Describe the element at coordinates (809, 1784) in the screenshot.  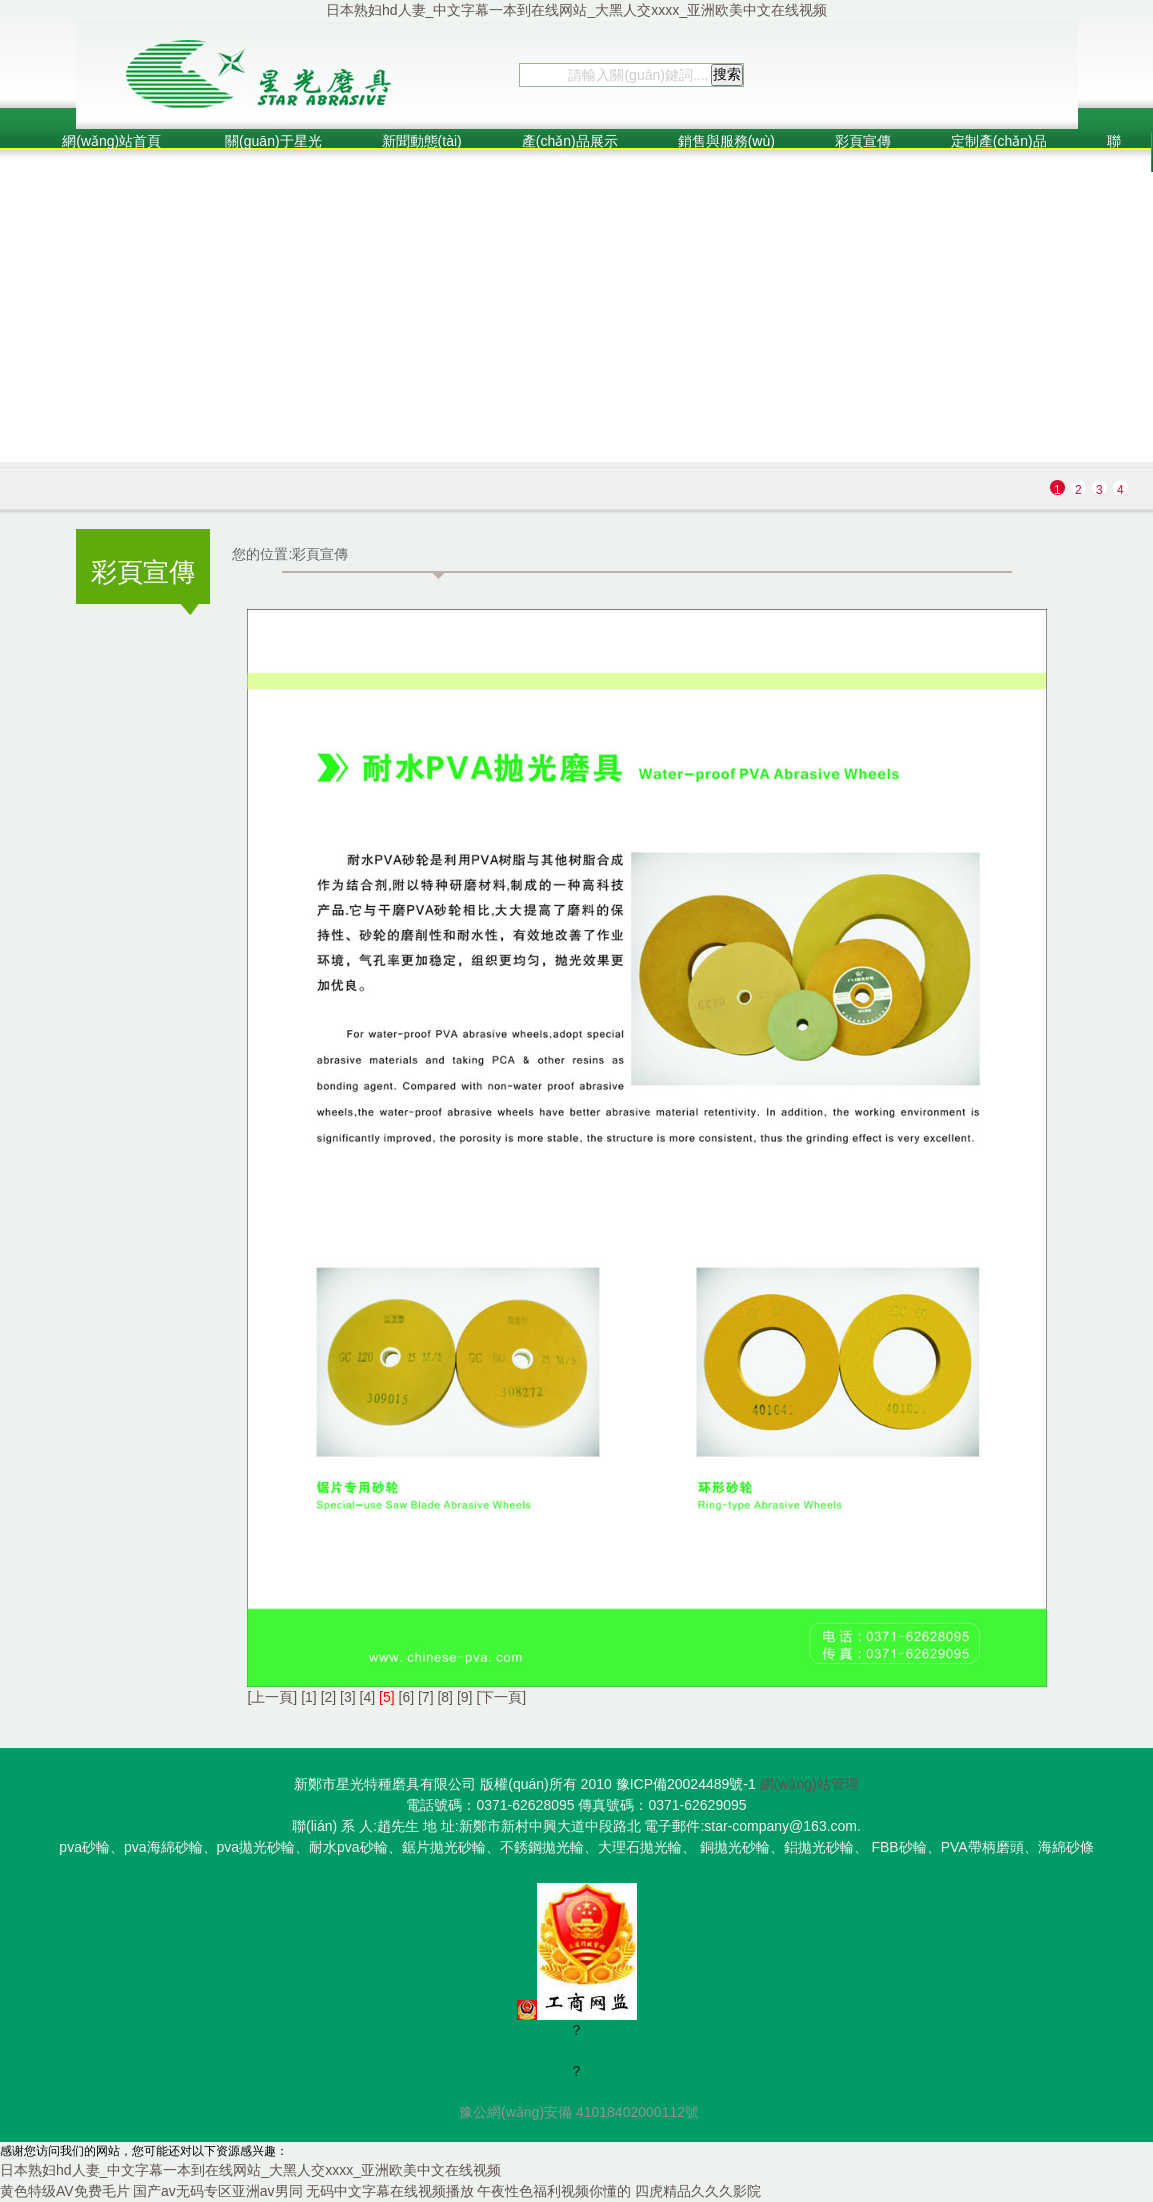
I see `網(wǎng)站管理` at that location.